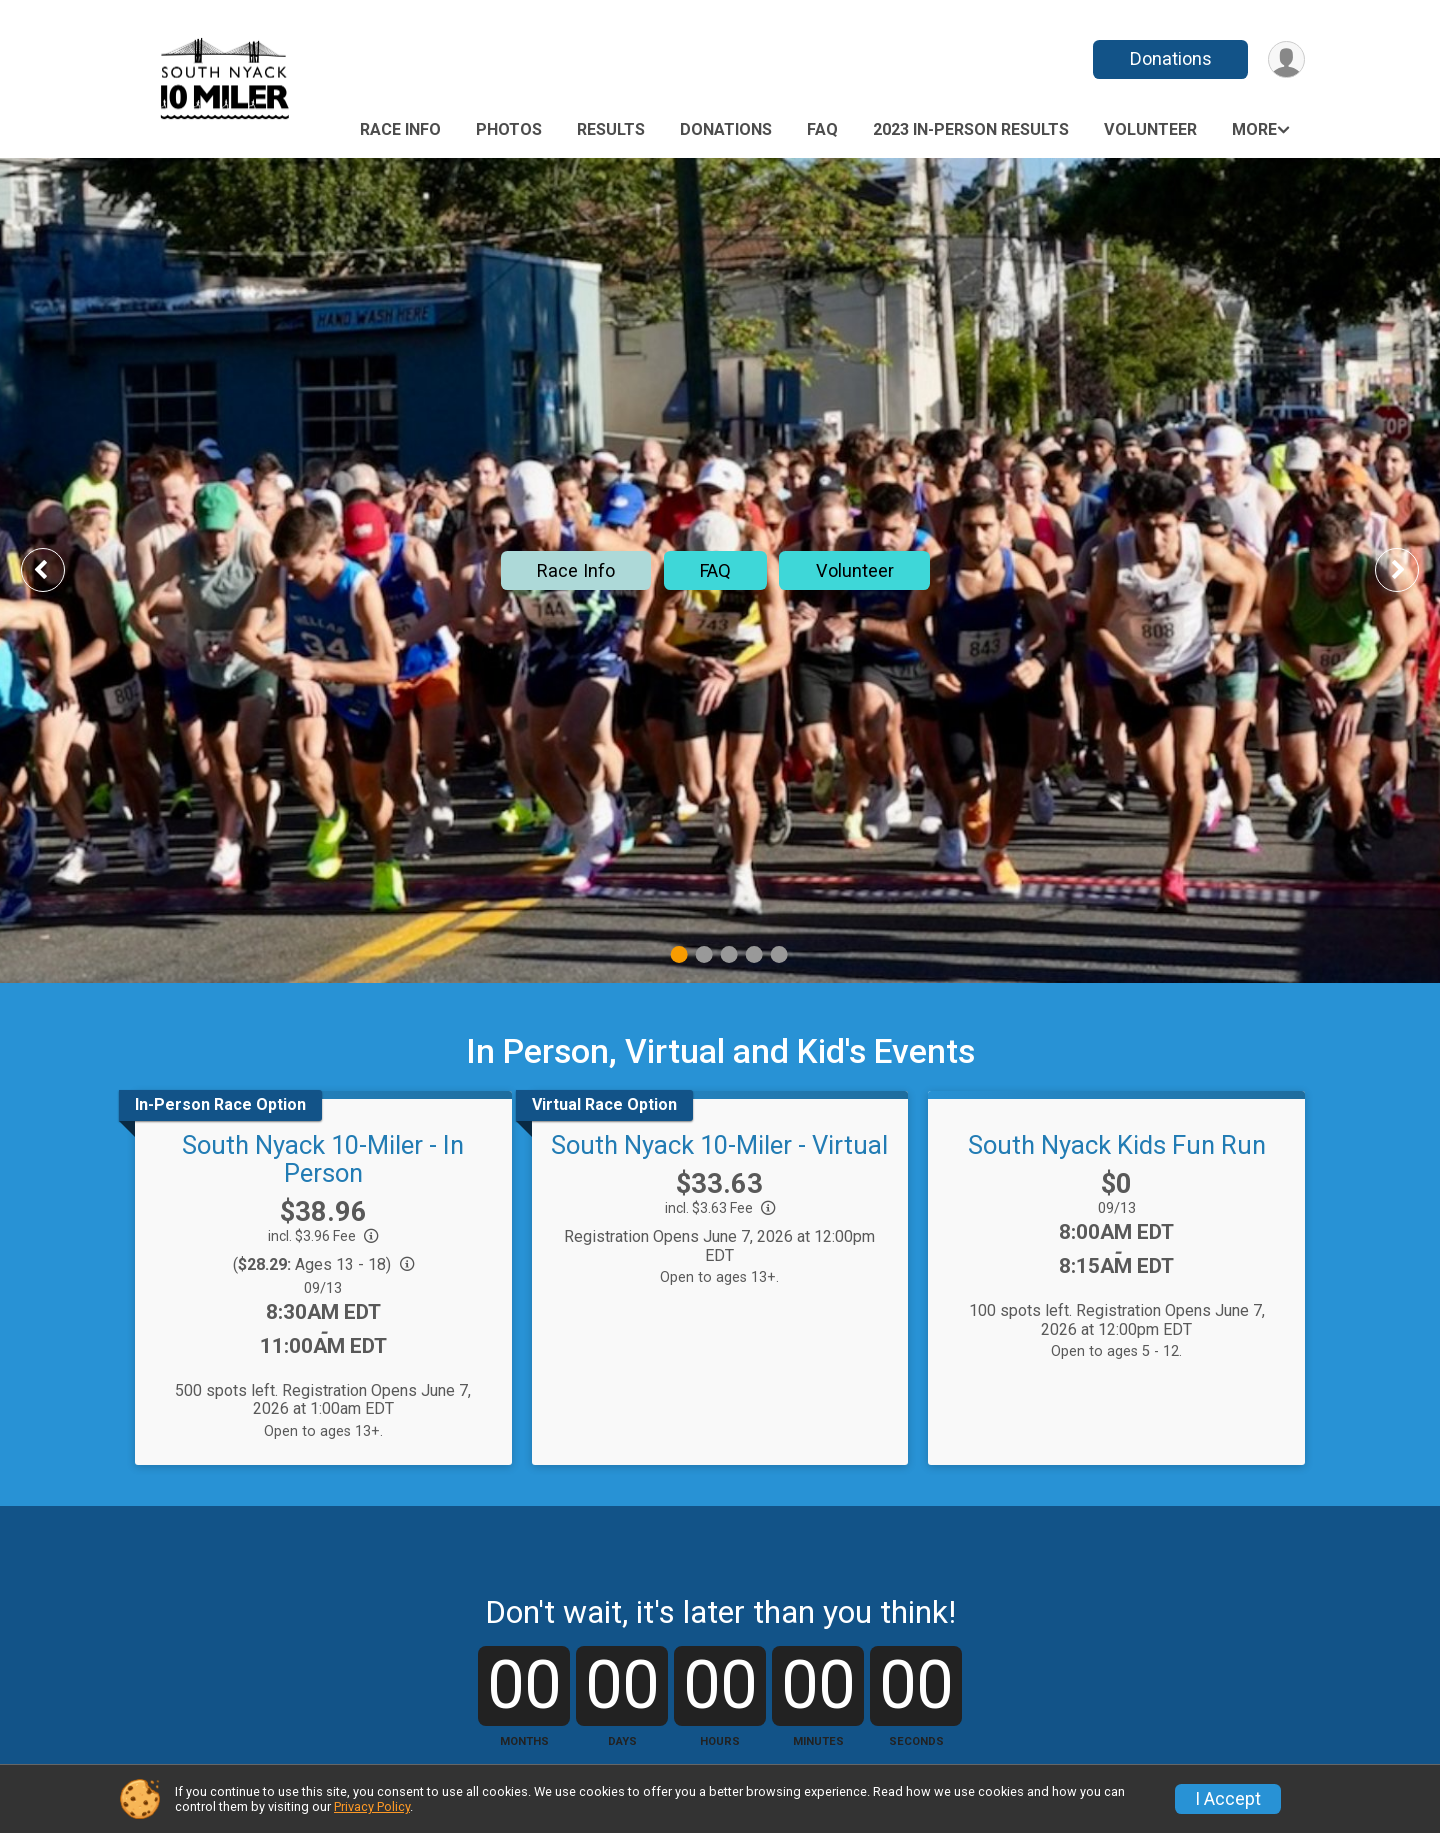 Image resolution: width=1440 pixels, height=1833 pixels. I want to click on [User Menu], so click(1286, 59).